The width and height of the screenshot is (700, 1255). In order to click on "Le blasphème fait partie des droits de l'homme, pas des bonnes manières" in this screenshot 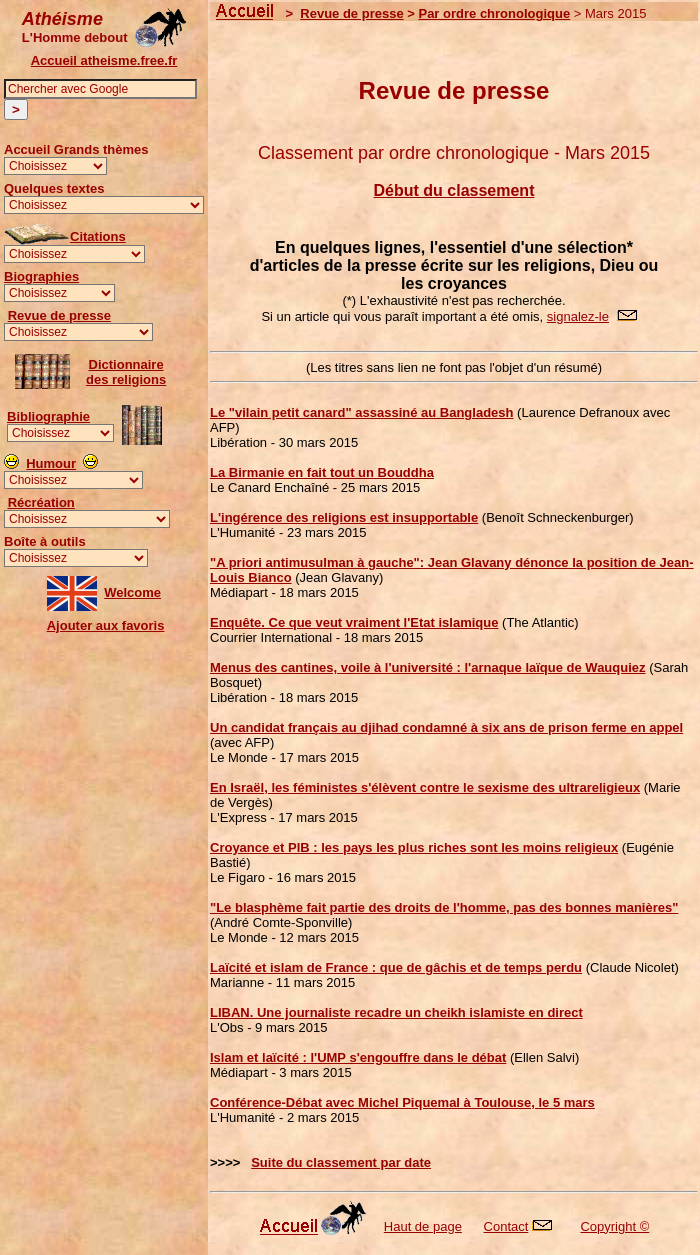, I will do `click(444, 907)`.